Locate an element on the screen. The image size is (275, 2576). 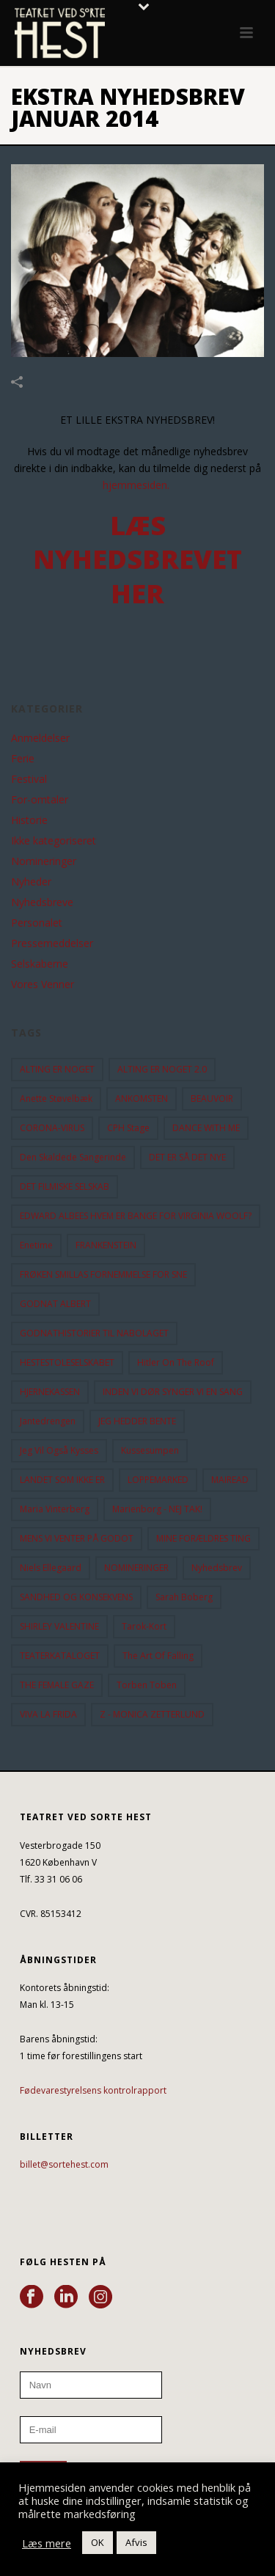
CORONA-VIRUS [CORONA-VIRUS (32 elementer)] is located at coordinates (52, 1128).